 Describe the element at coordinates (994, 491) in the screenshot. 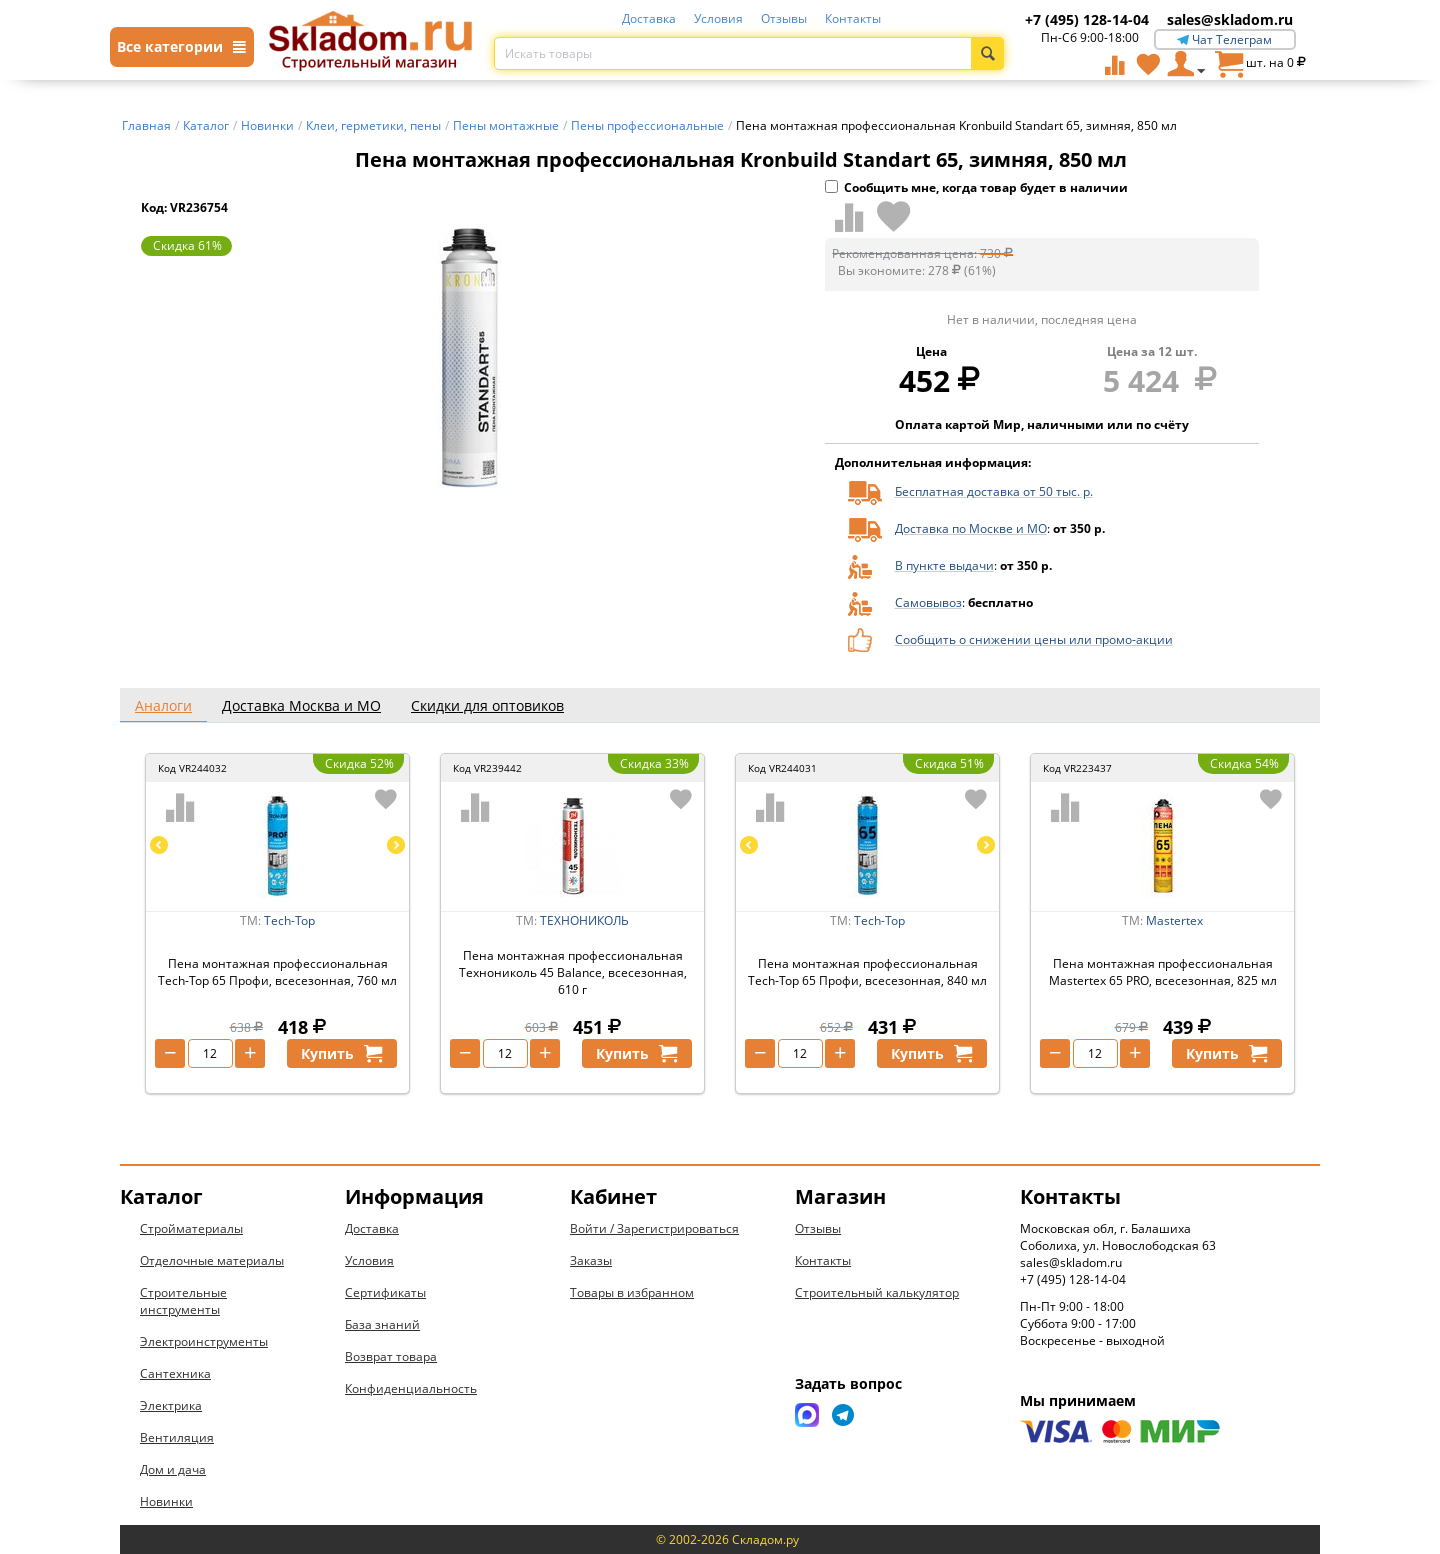

I see `Бесплатная доставка от 50 тыс. р.` at that location.